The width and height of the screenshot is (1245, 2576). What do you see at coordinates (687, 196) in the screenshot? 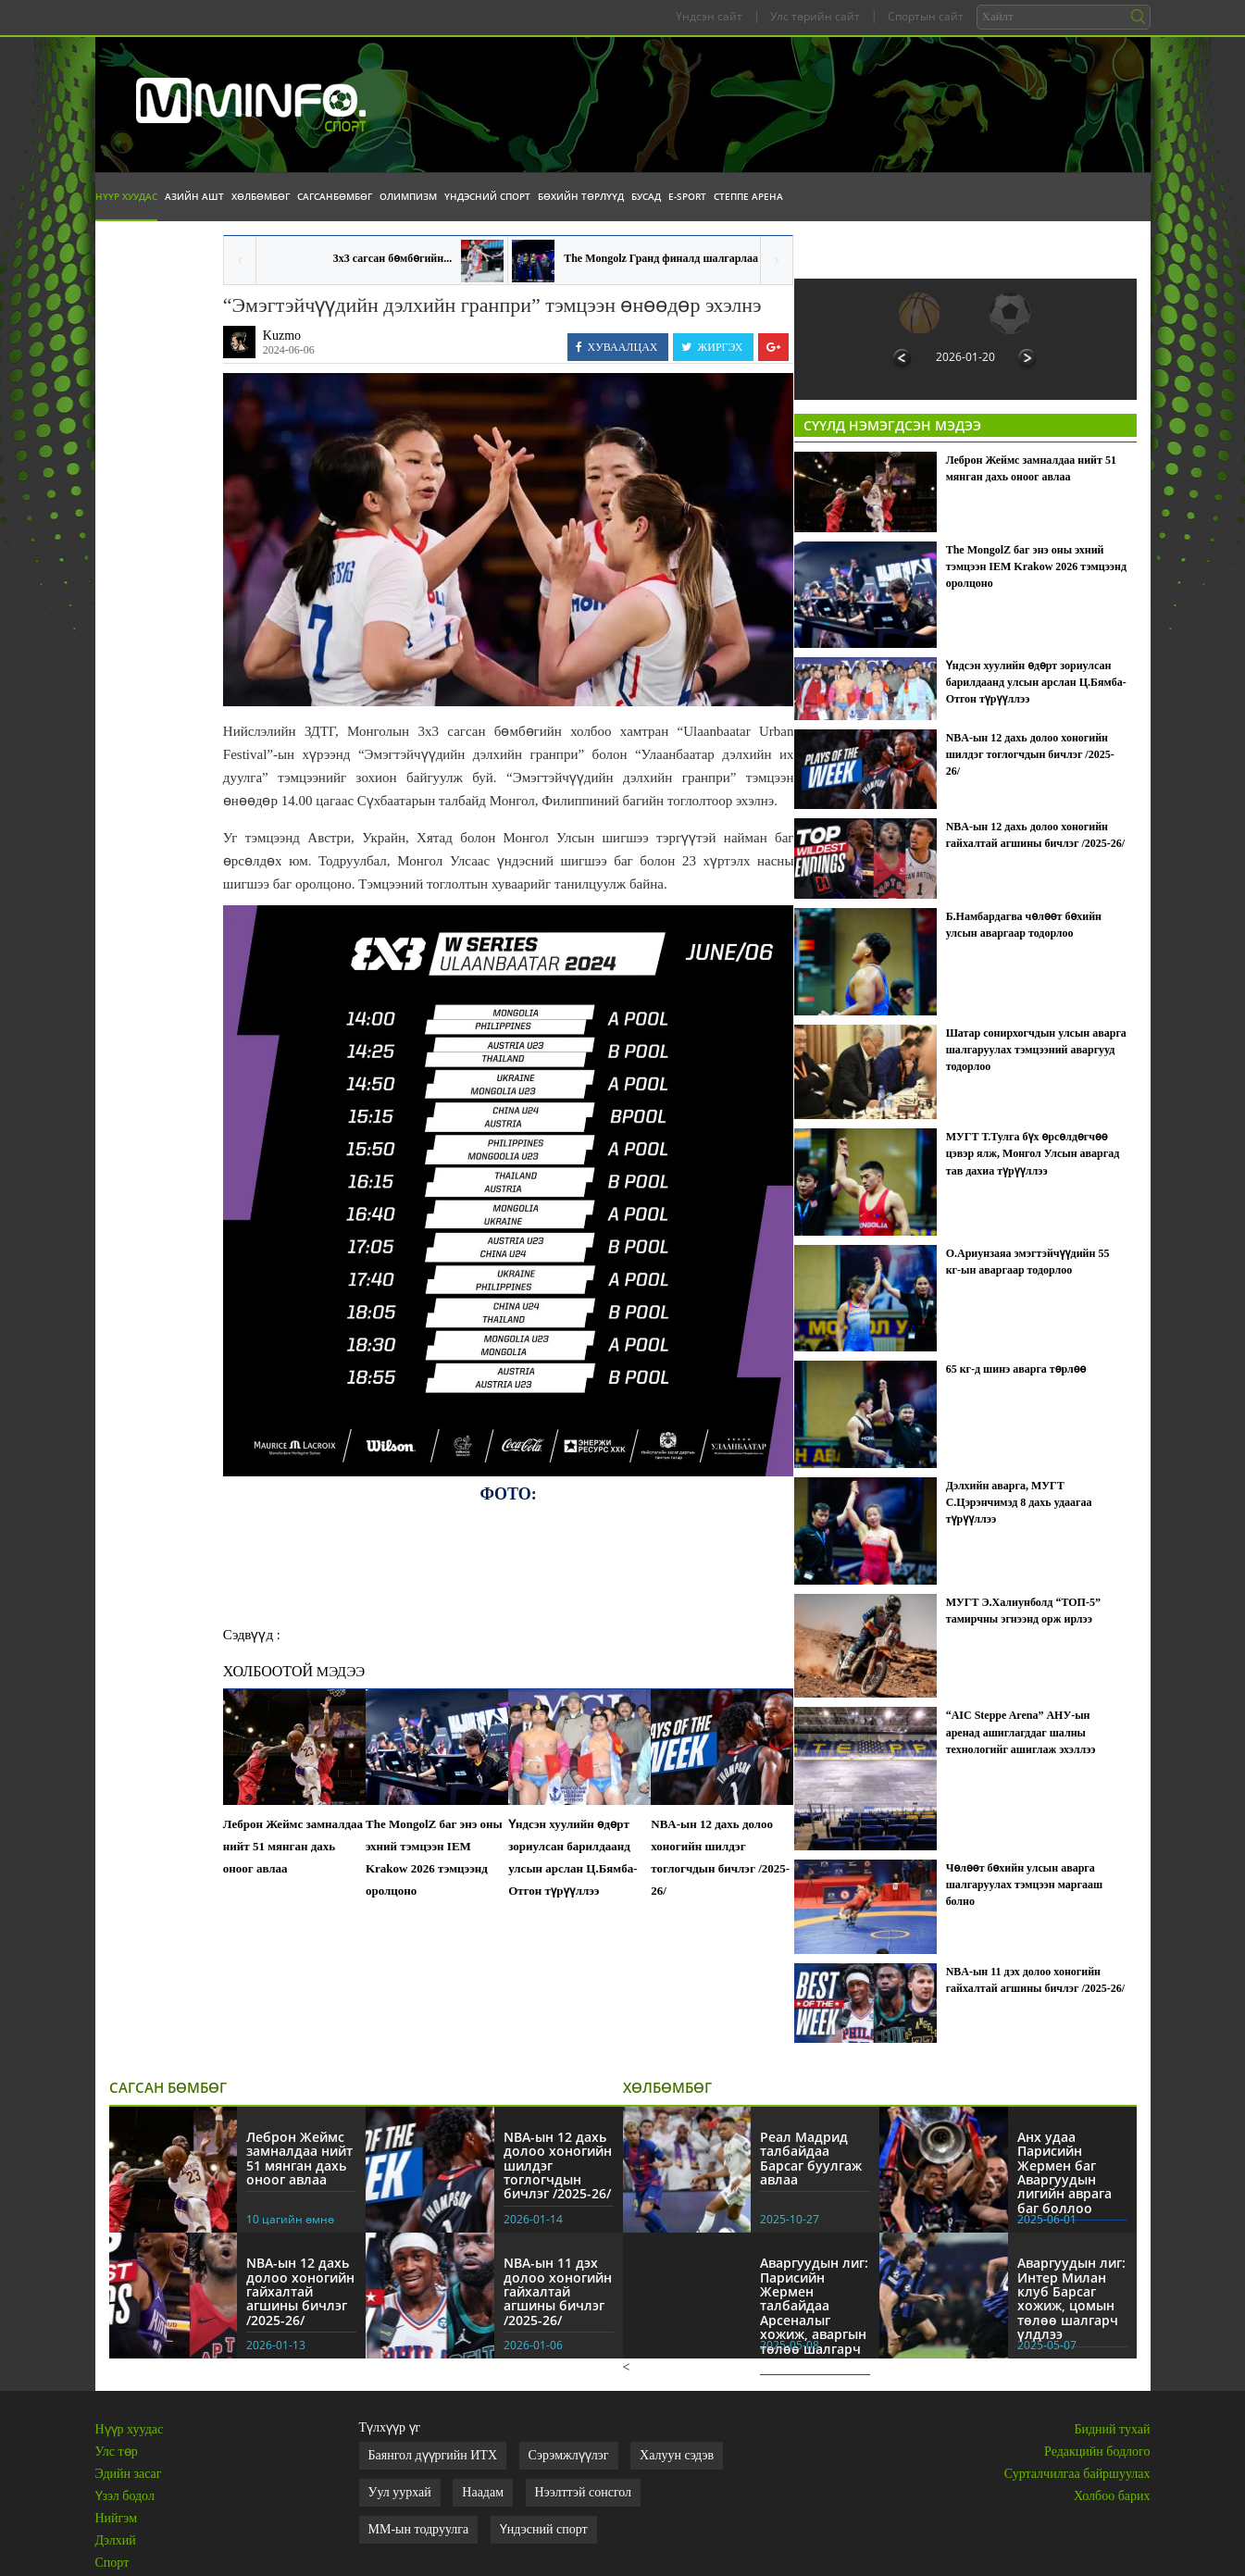
I see `E-Sport` at bounding box center [687, 196].